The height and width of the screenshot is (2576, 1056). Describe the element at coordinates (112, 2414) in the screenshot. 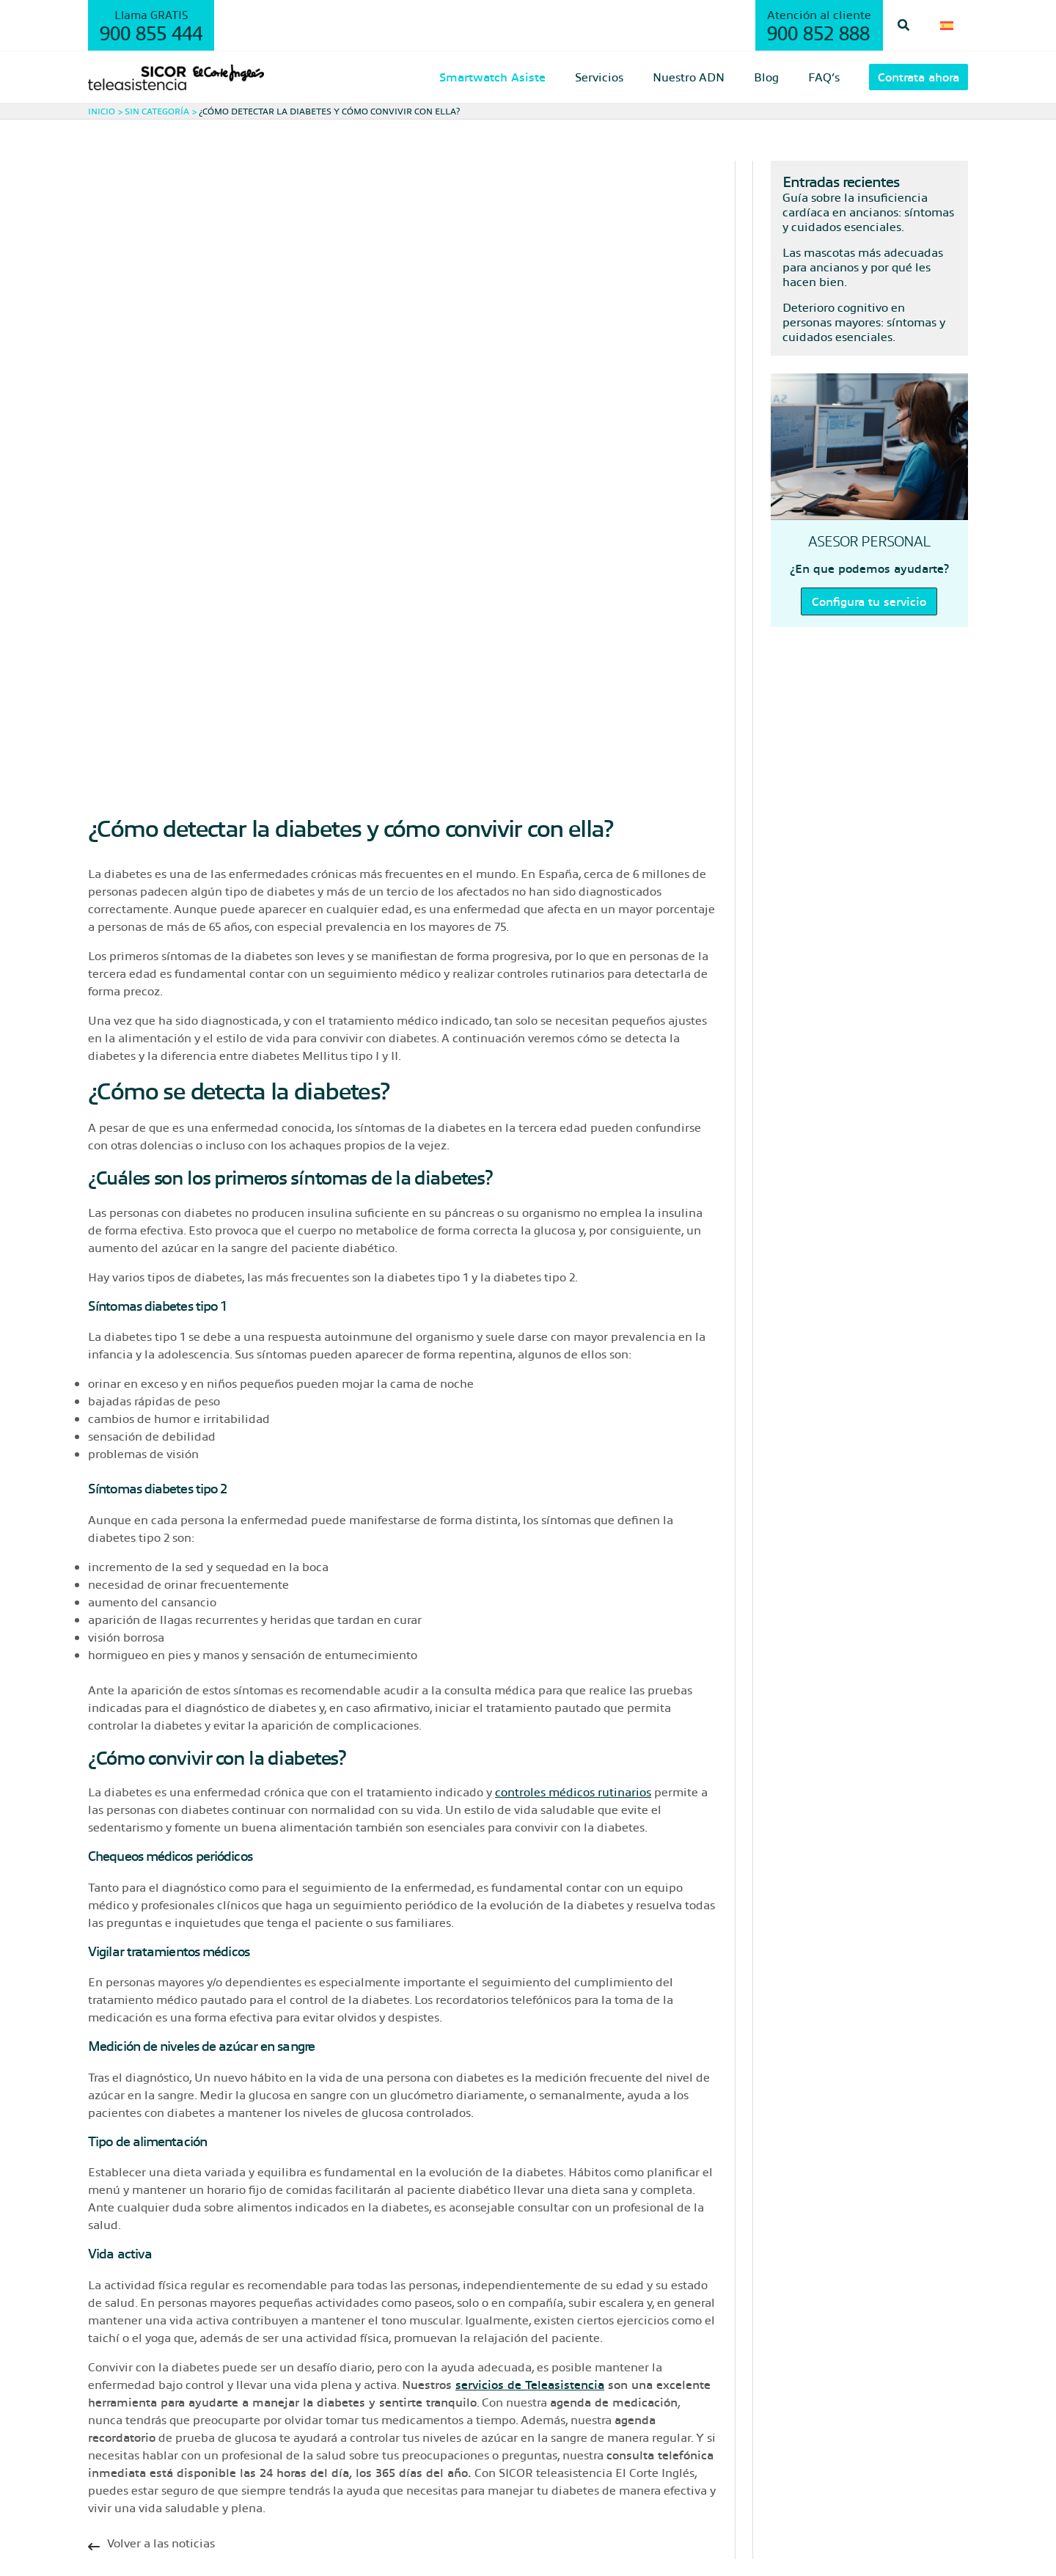

I see `Servicios` at that location.